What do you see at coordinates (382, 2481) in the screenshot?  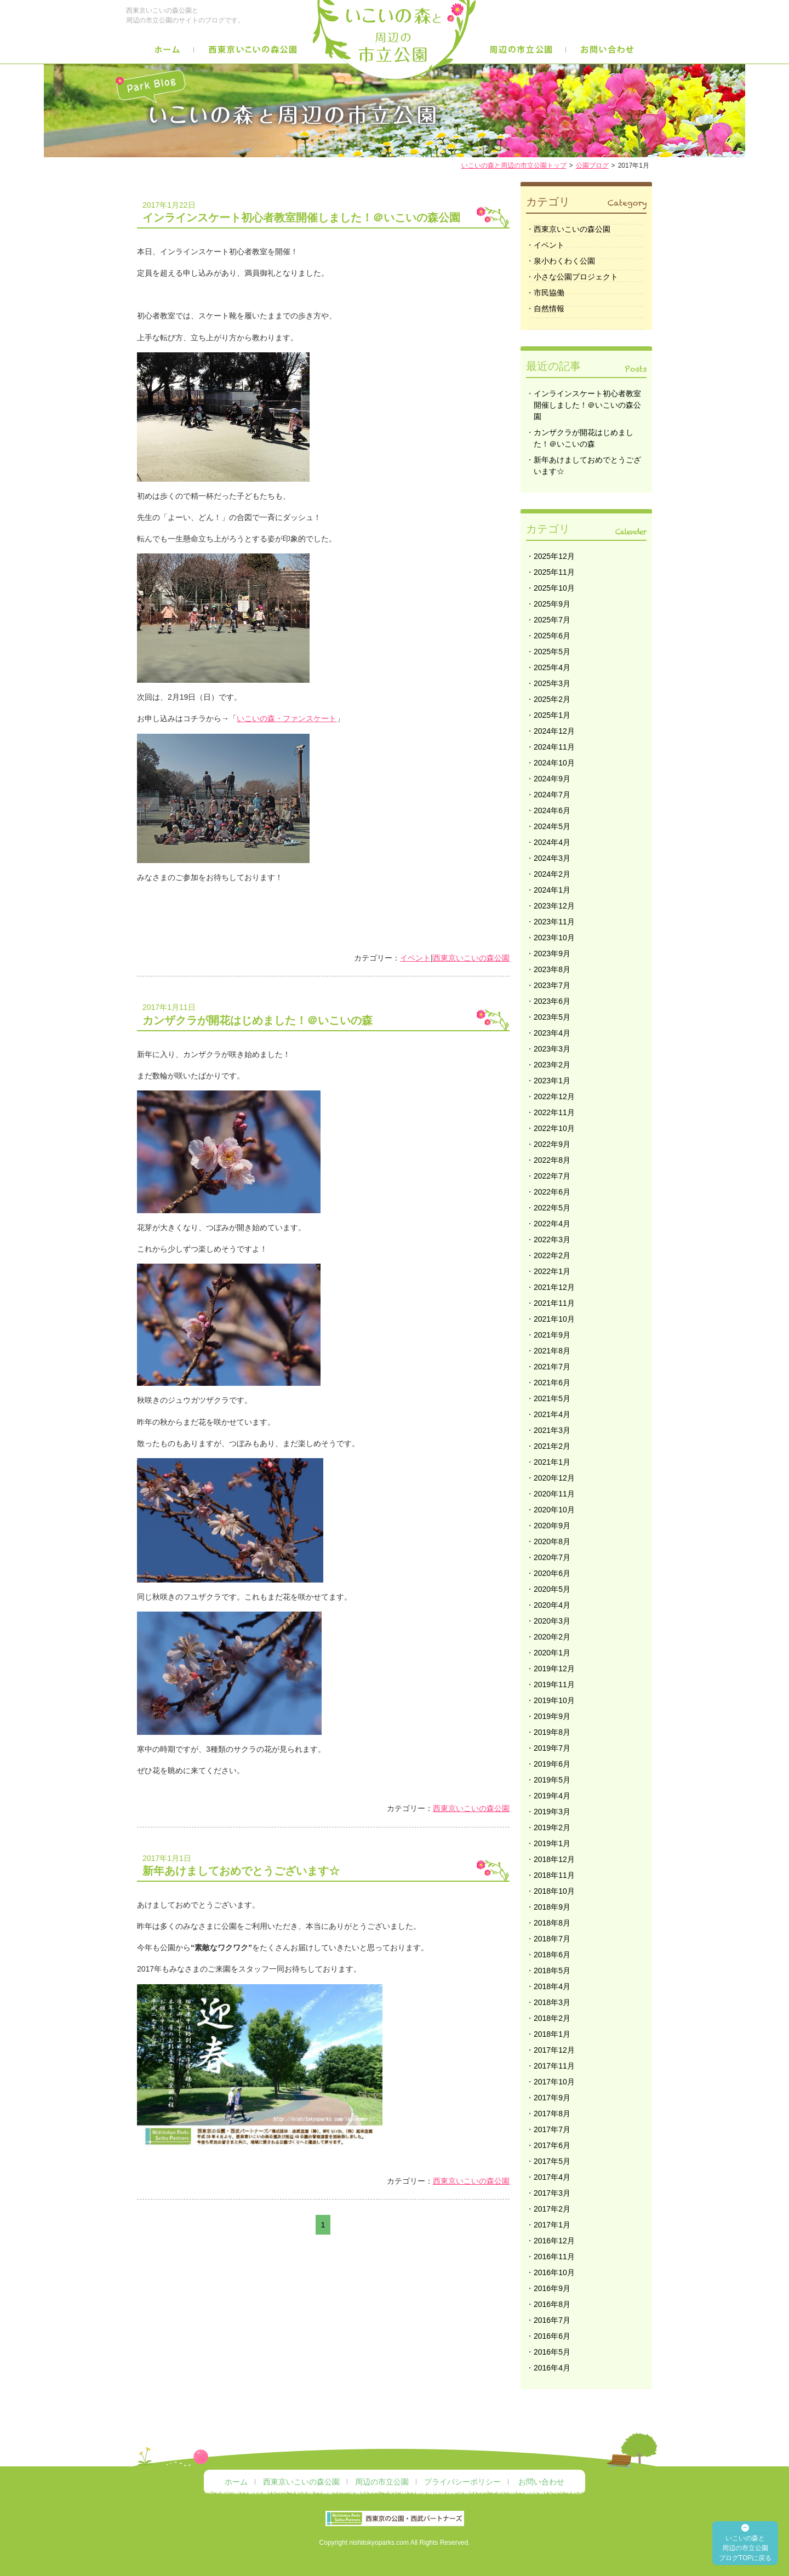 I see `周辺の市立公園` at bounding box center [382, 2481].